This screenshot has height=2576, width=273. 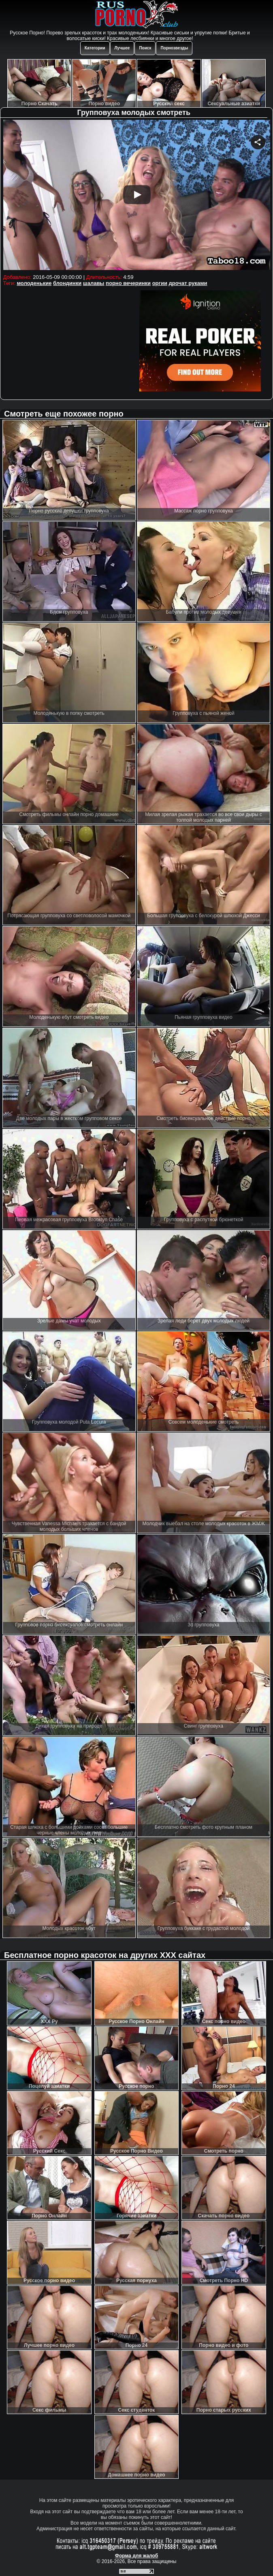 I want to click on блондинки, so click(x=67, y=283).